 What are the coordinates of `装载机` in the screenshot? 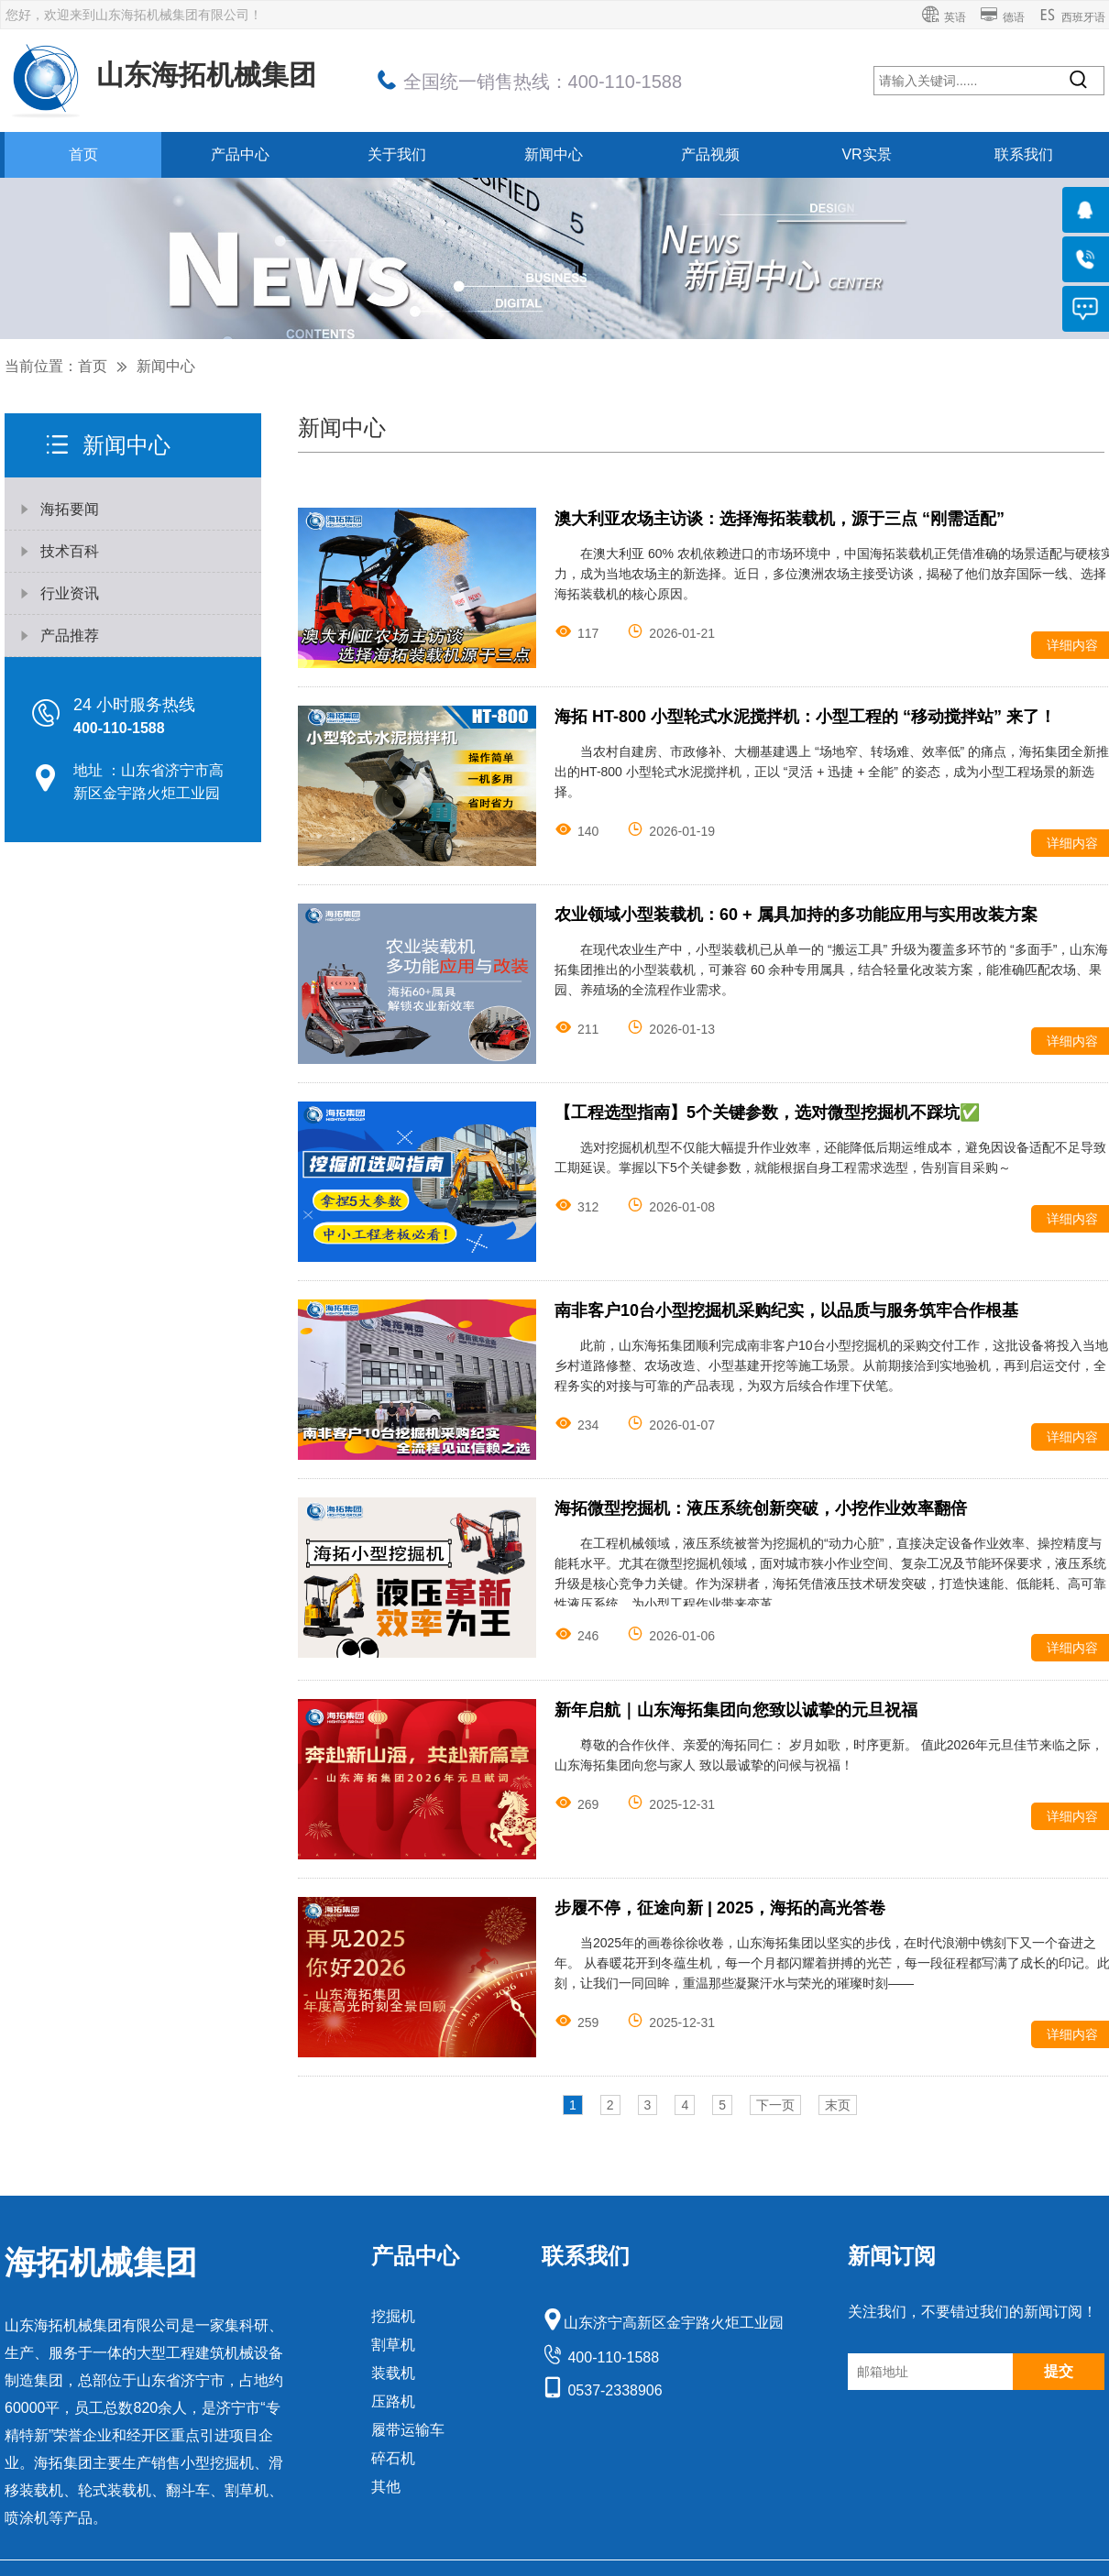 It's located at (393, 2373).